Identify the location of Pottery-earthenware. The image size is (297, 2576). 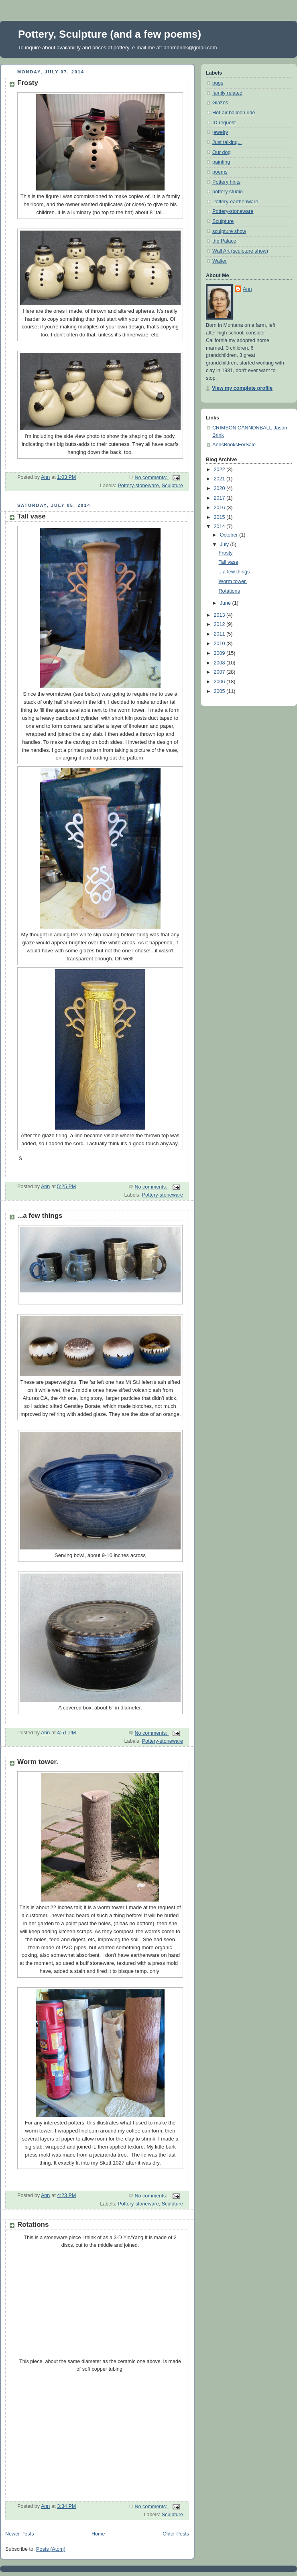
(235, 202).